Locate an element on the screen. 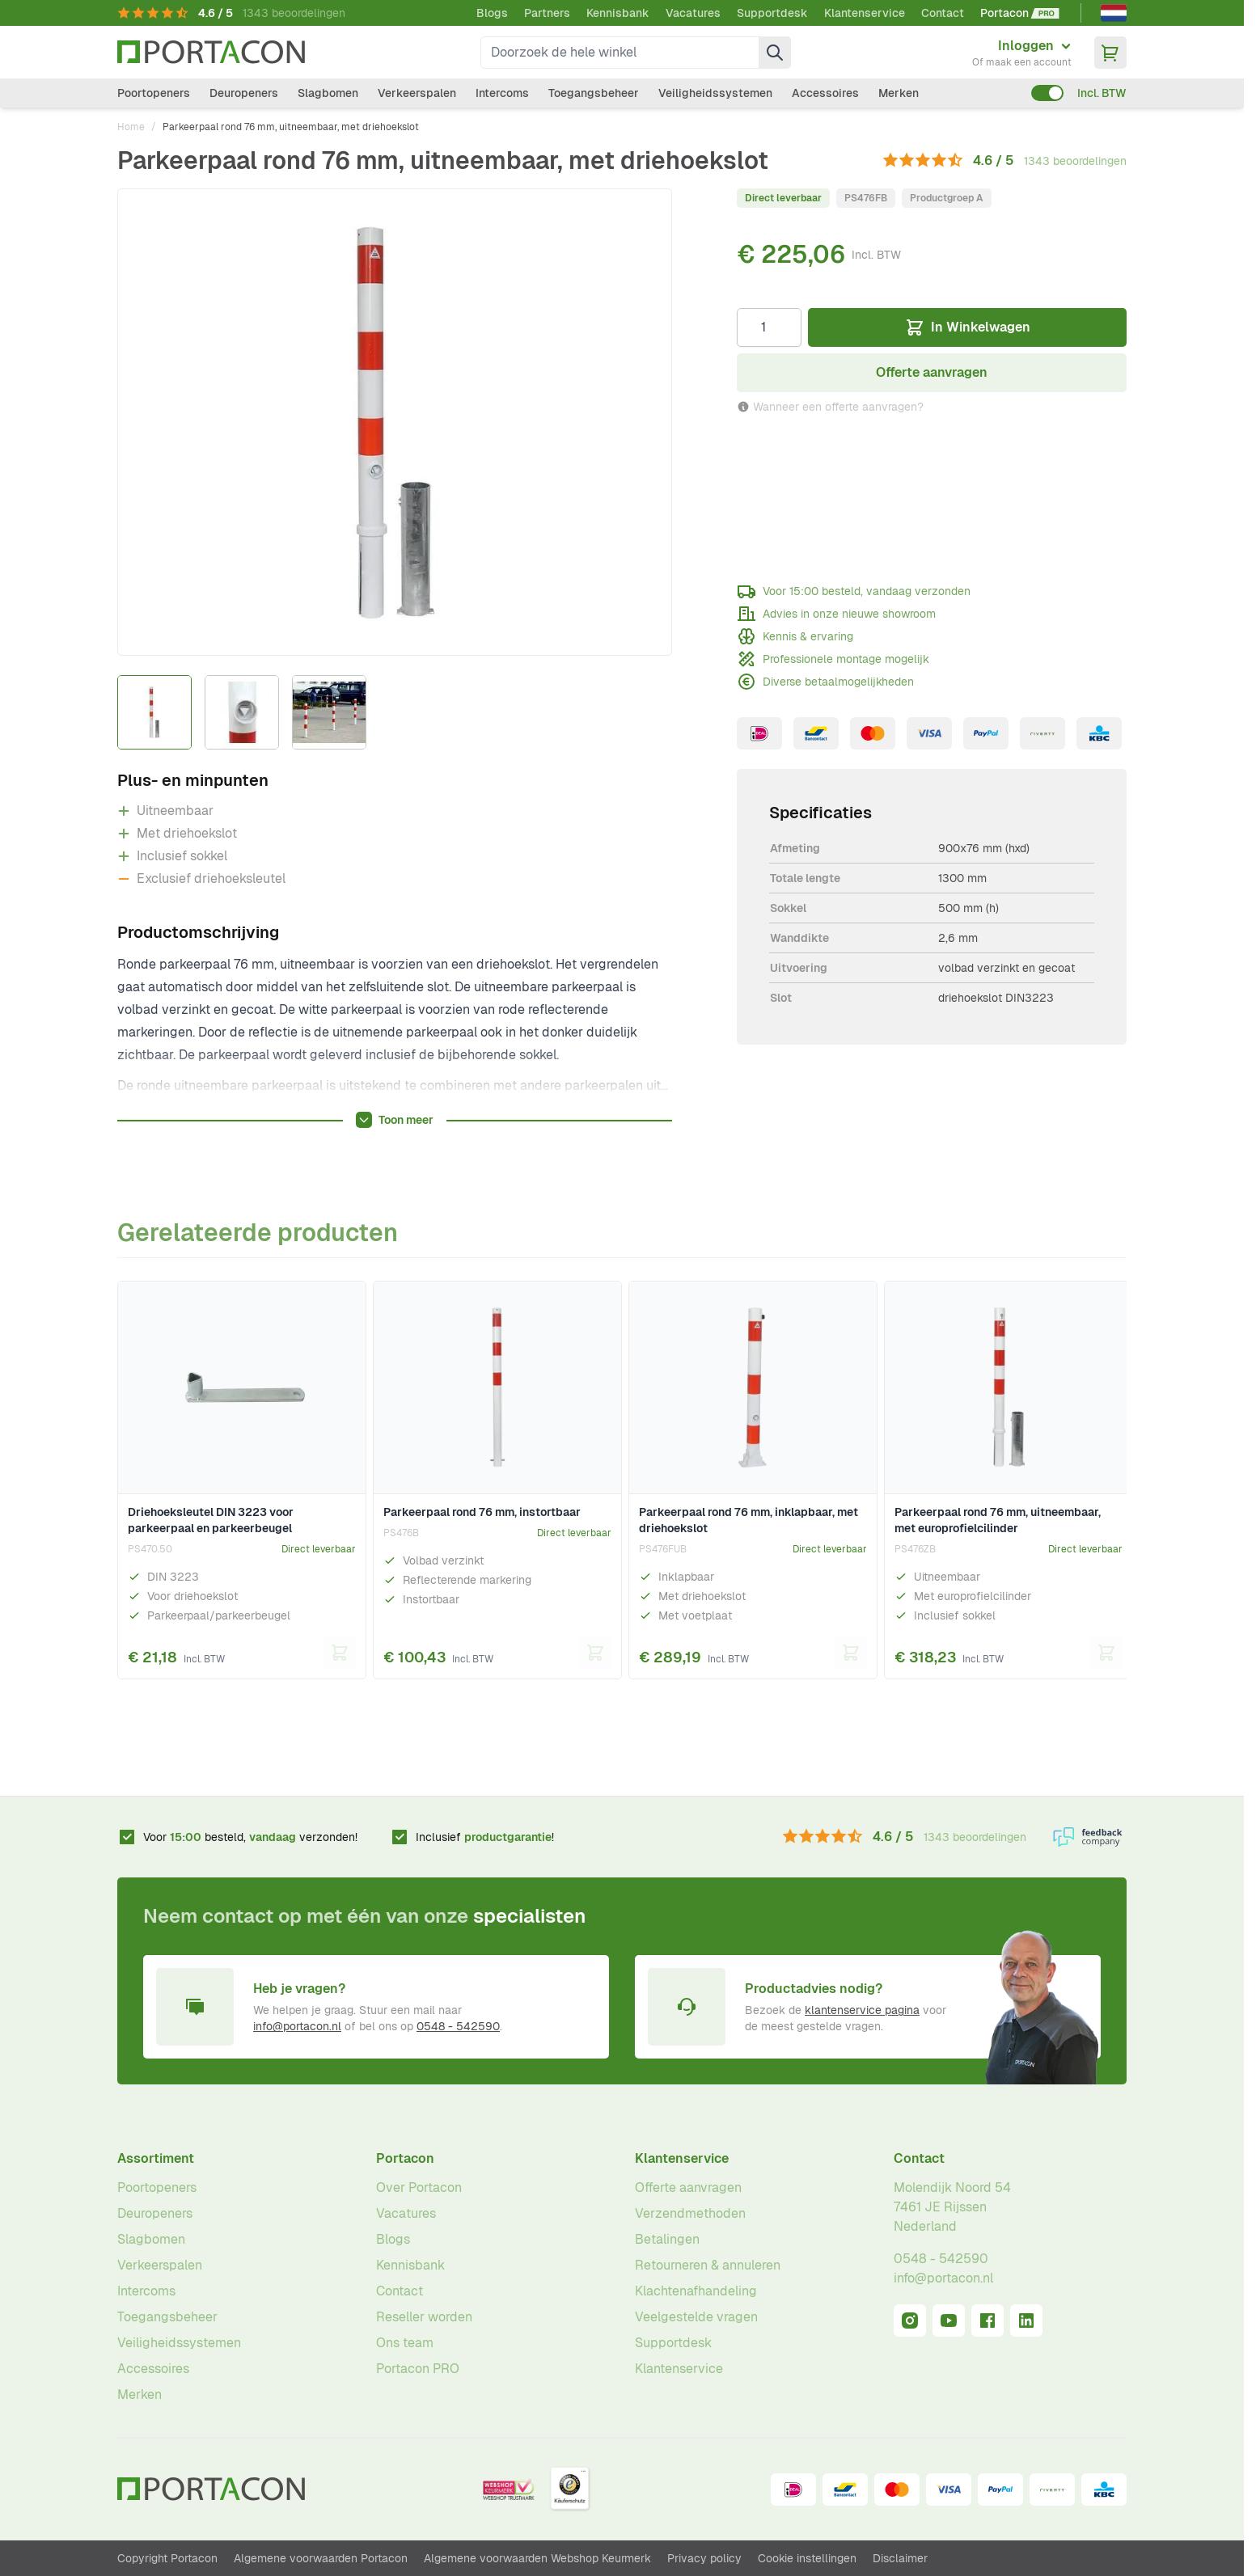 Image resolution: width=1256 pixels, height=2576 pixels. Copyright Portacon is located at coordinates (167, 2558).